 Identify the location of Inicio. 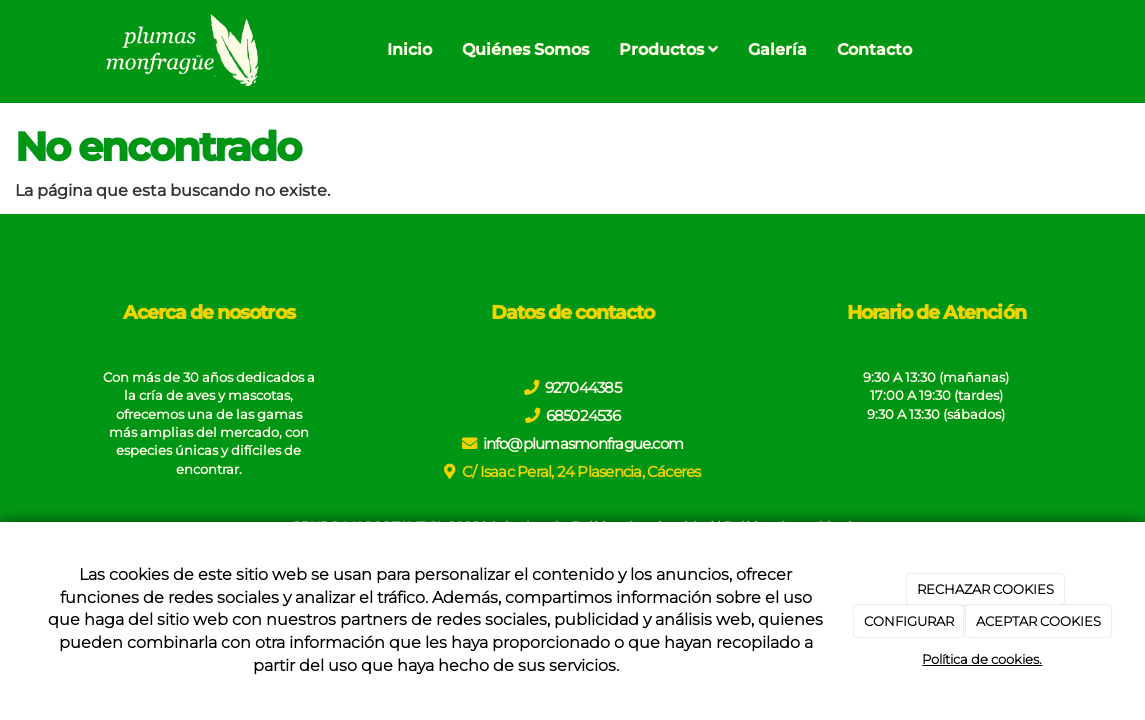
(409, 49).